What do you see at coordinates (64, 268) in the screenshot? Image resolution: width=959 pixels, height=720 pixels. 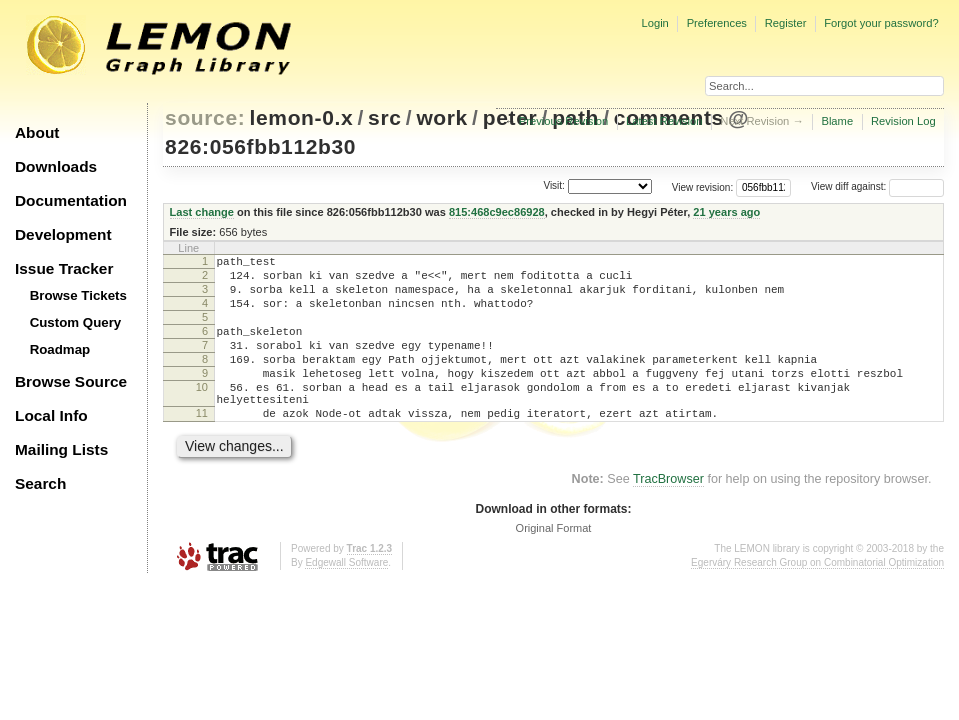 I see `Issue Tracker` at bounding box center [64, 268].